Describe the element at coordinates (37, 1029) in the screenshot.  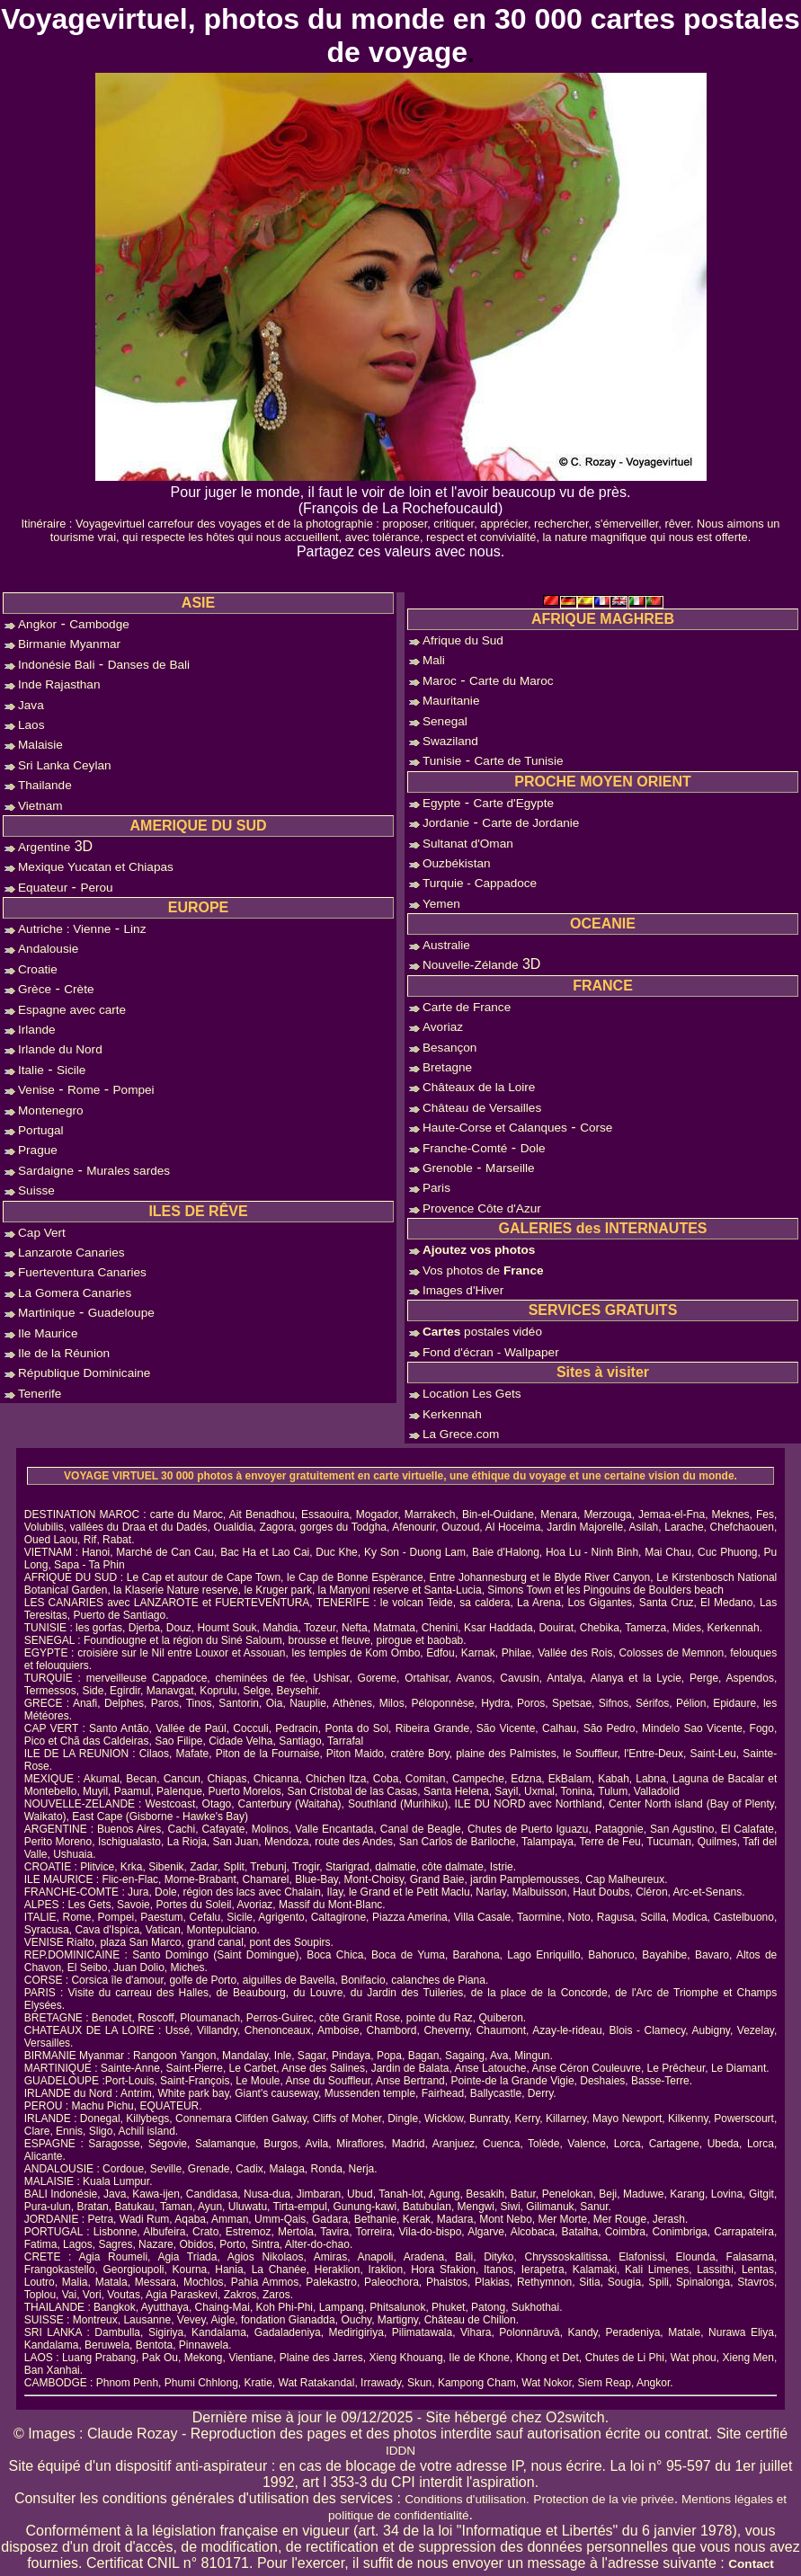
I see `Irlande` at that location.